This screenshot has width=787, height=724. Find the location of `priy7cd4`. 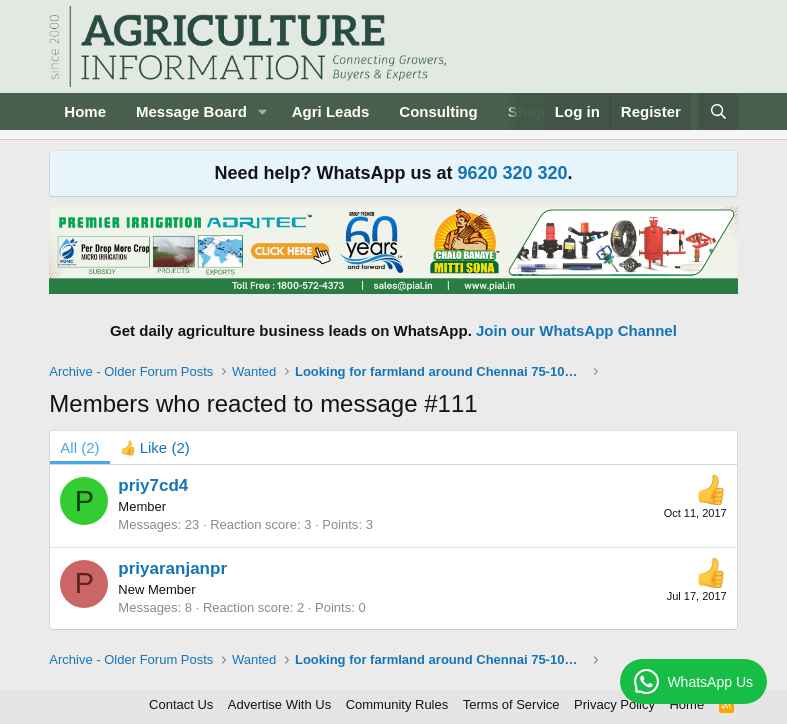

priy7cd4 is located at coordinates (153, 485).